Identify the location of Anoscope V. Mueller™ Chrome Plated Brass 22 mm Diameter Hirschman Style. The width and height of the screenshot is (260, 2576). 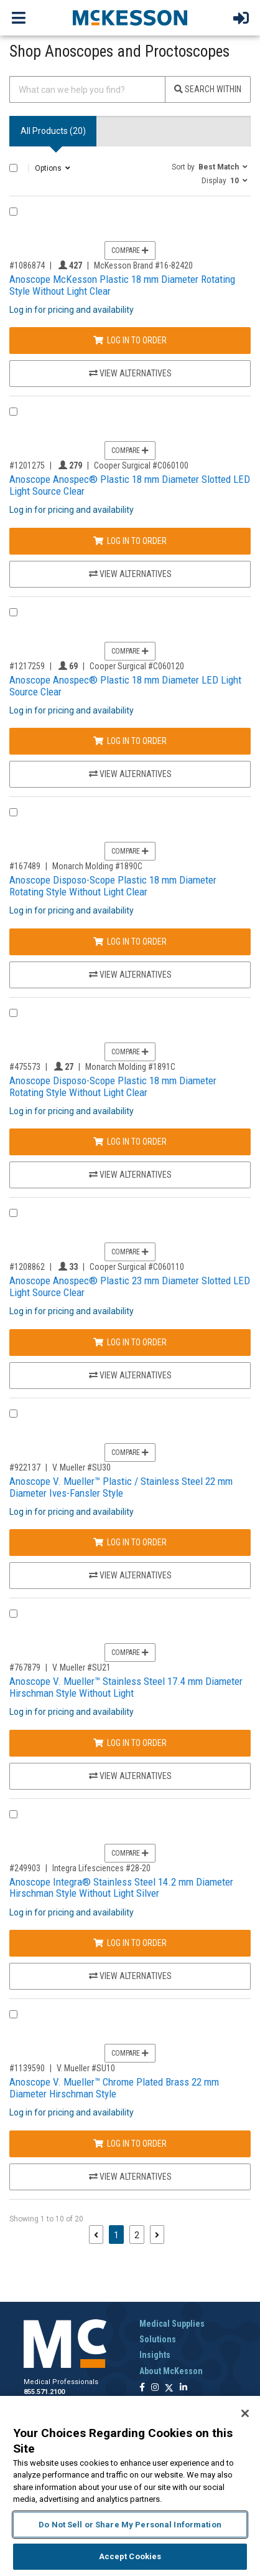
(114, 2088).